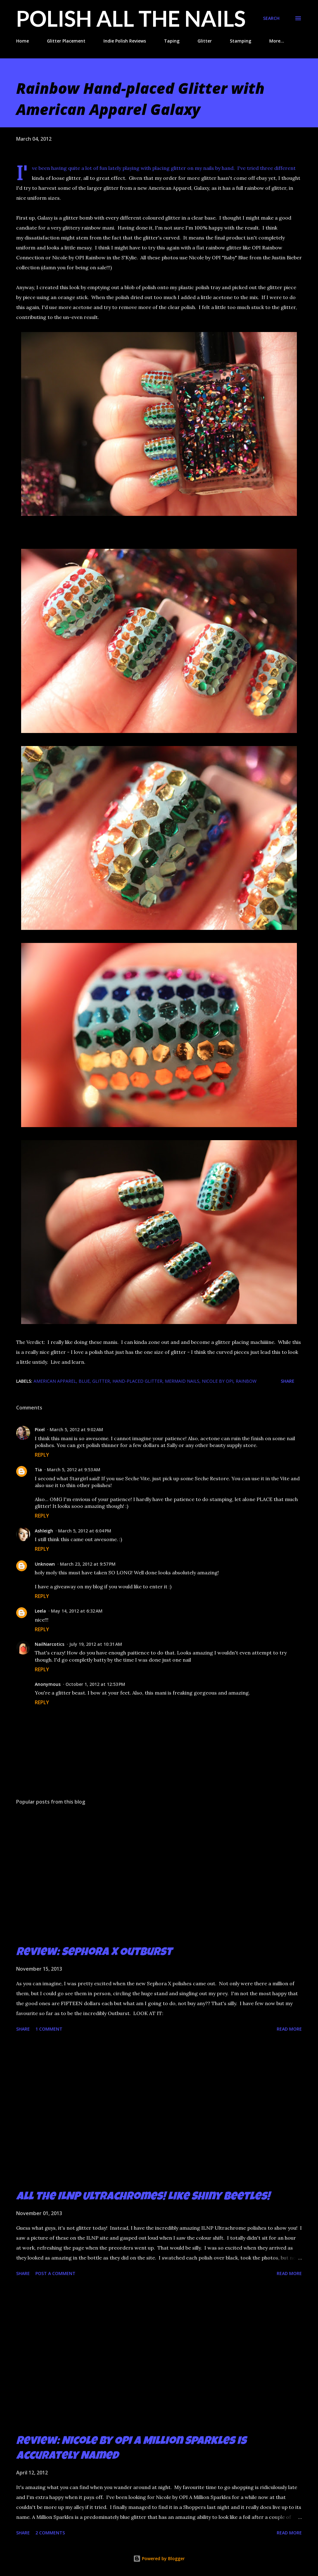 This screenshot has width=318, height=2576. I want to click on Indie Polish Reviews, so click(124, 41).